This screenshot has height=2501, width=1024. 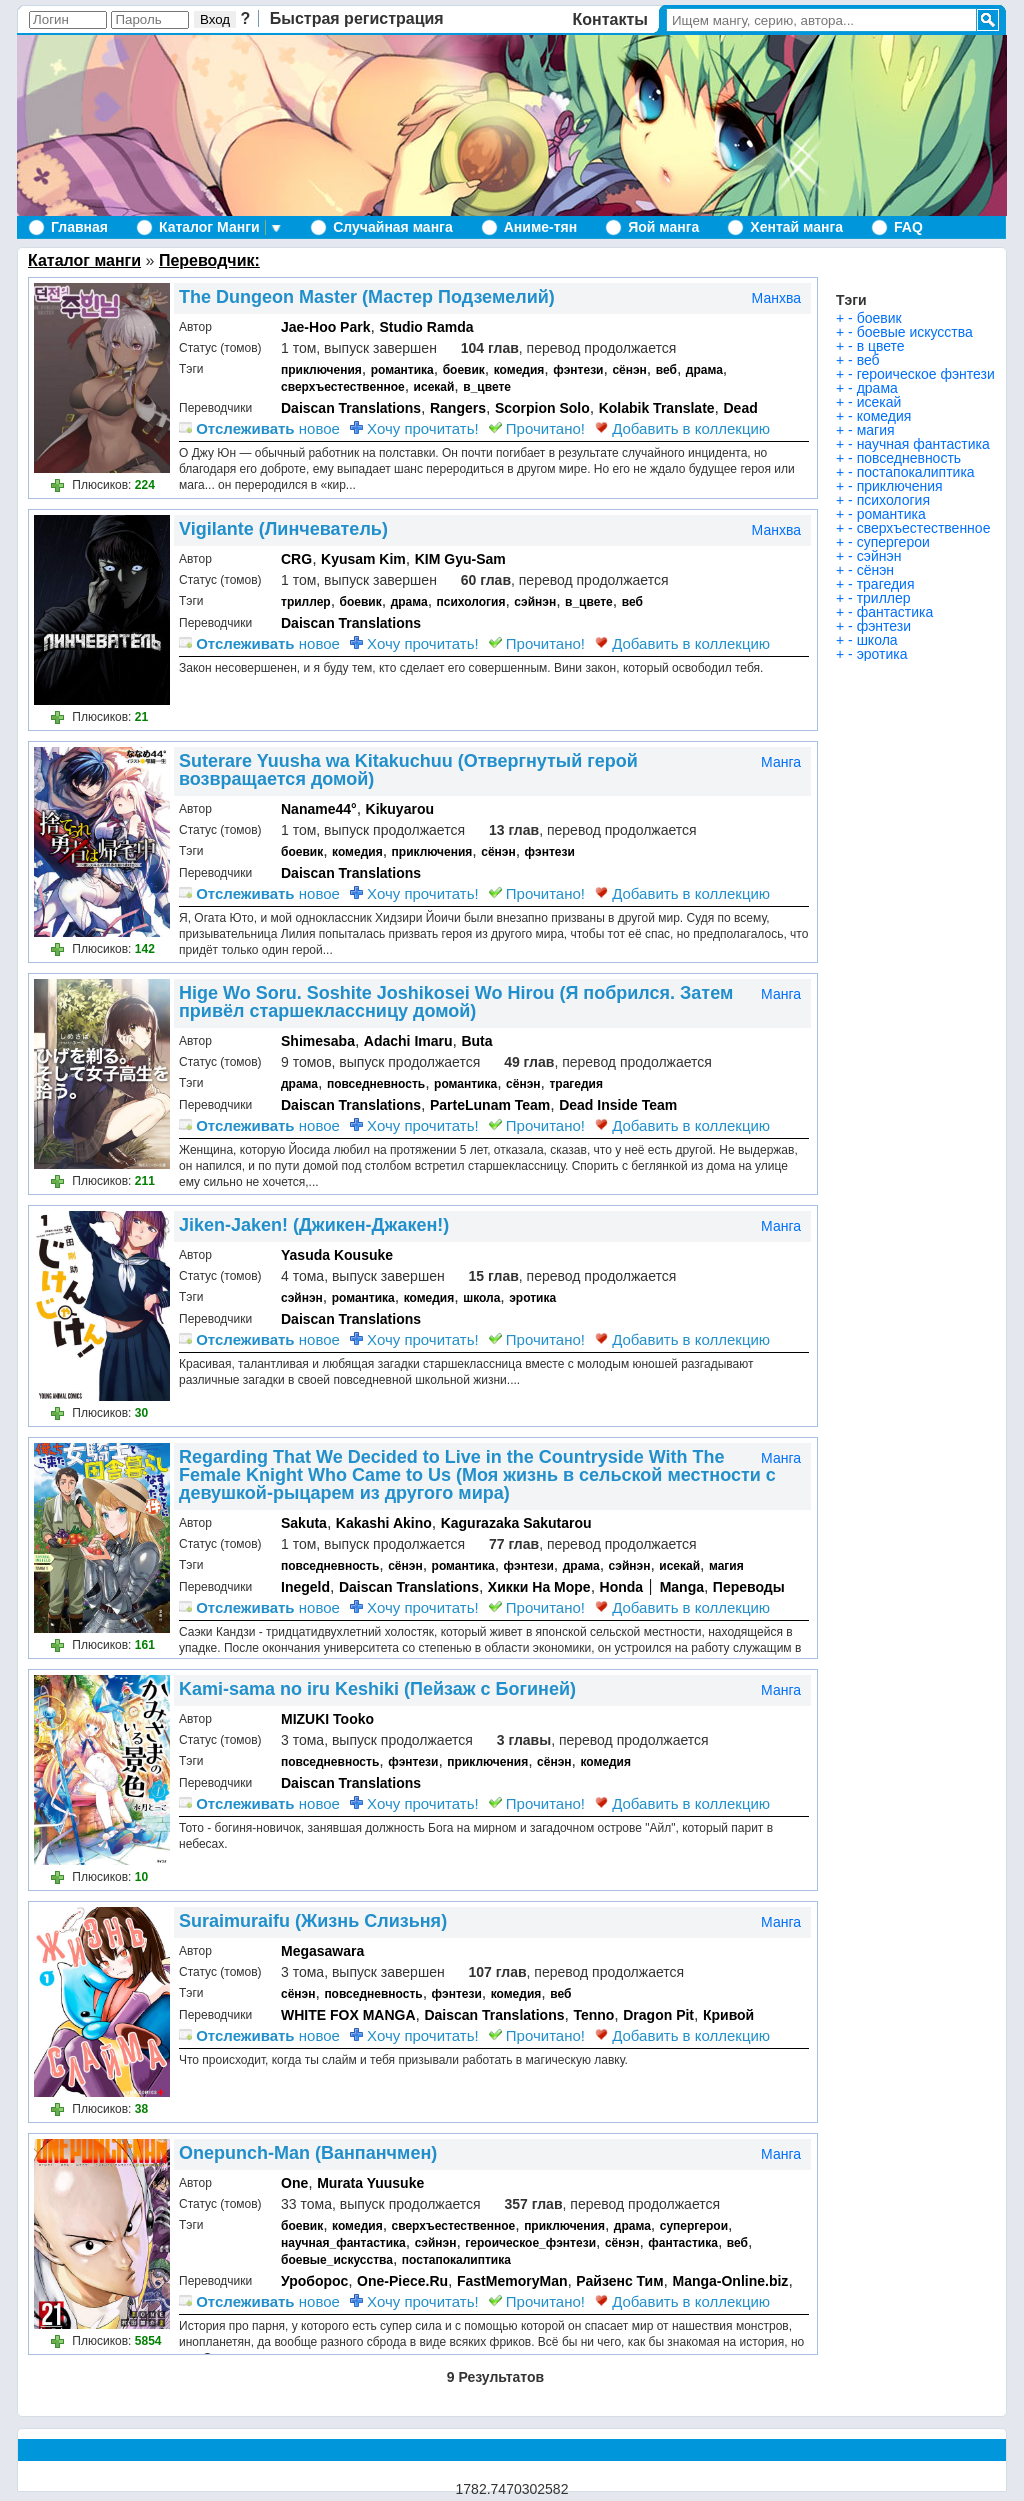 I want to click on веб, so click(x=666, y=370).